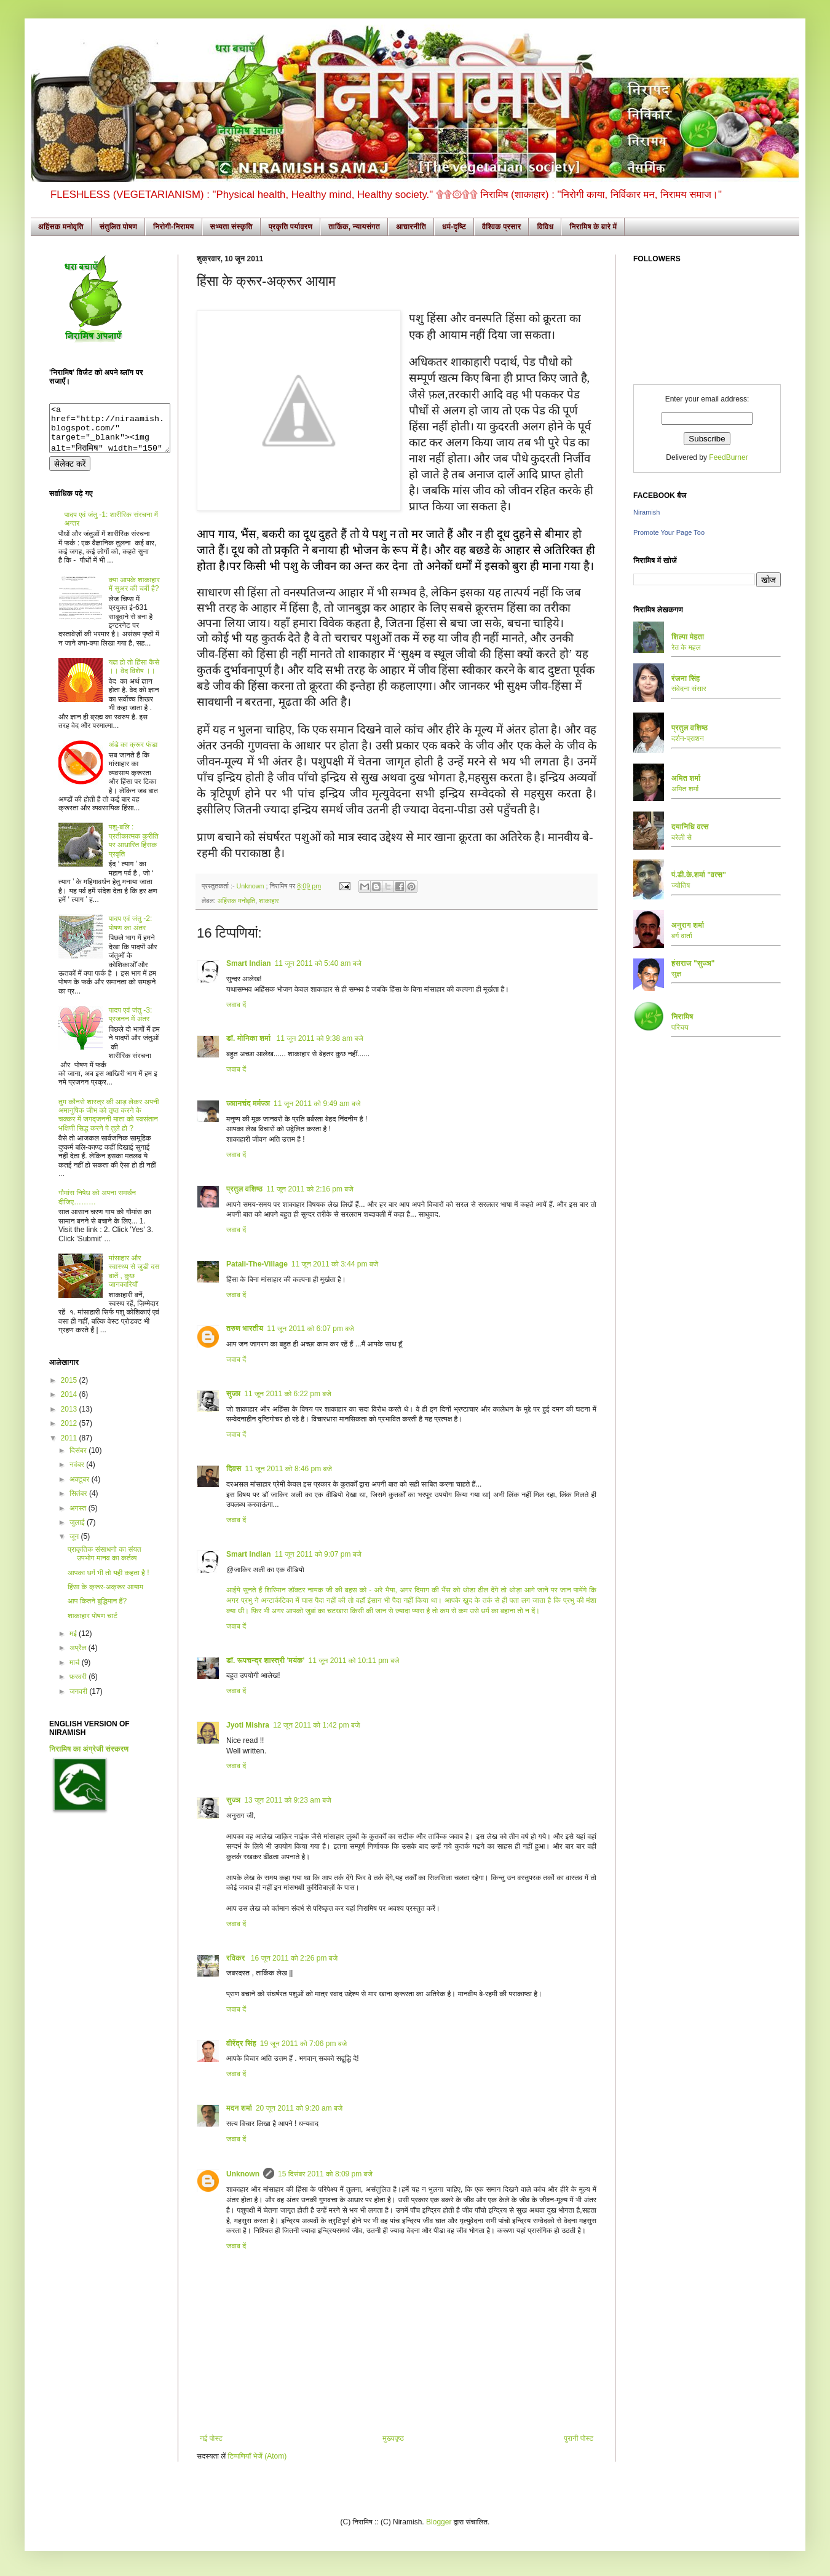 This screenshot has width=830, height=2576. What do you see at coordinates (680, 1027) in the screenshot?
I see `परिचय` at bounding box center [680, 1027].